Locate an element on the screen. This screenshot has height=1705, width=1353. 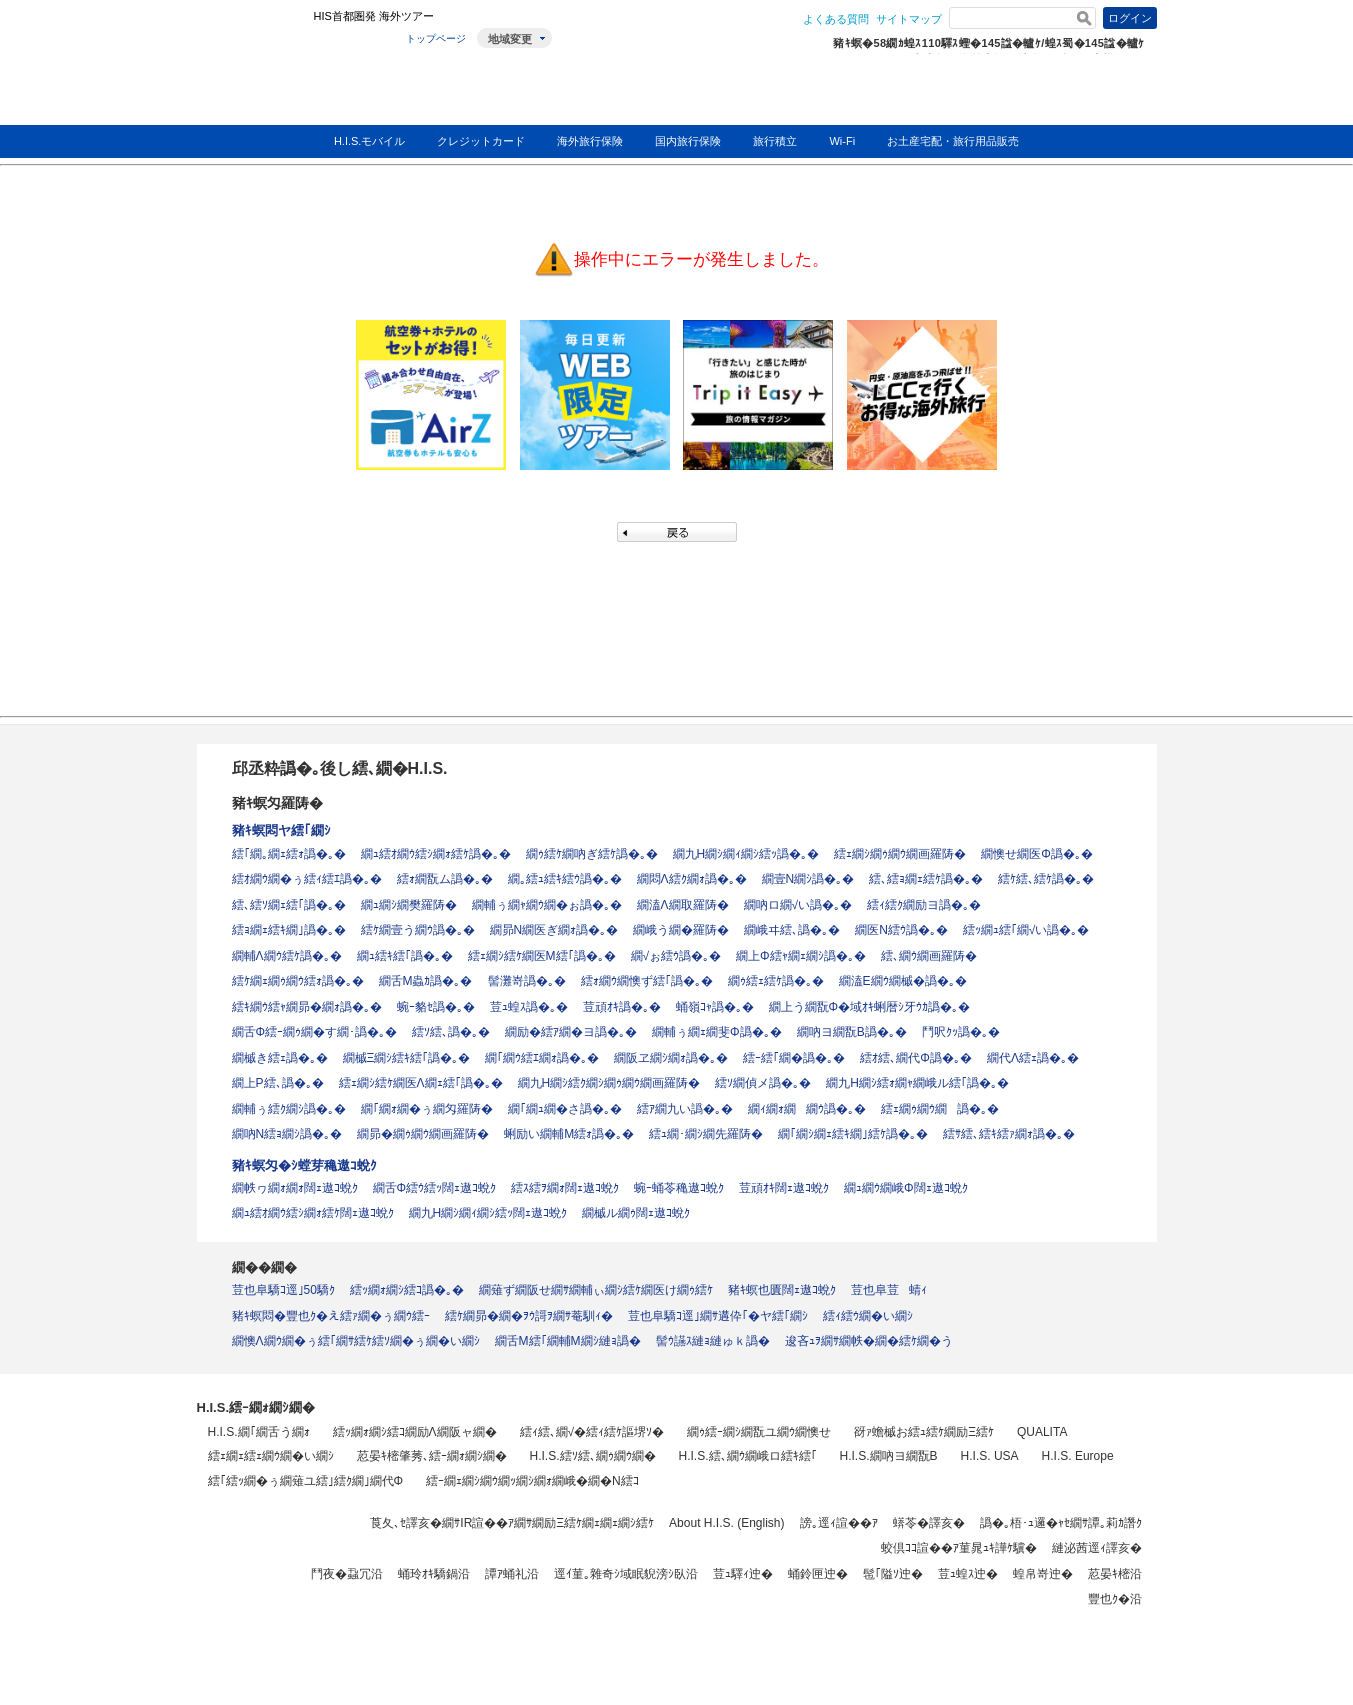
繧｢繧ｯ繝�ぅ繝薙ユ繧｣繧ｸ繝｣繝代Φ is located at coordinates (306, 1481).